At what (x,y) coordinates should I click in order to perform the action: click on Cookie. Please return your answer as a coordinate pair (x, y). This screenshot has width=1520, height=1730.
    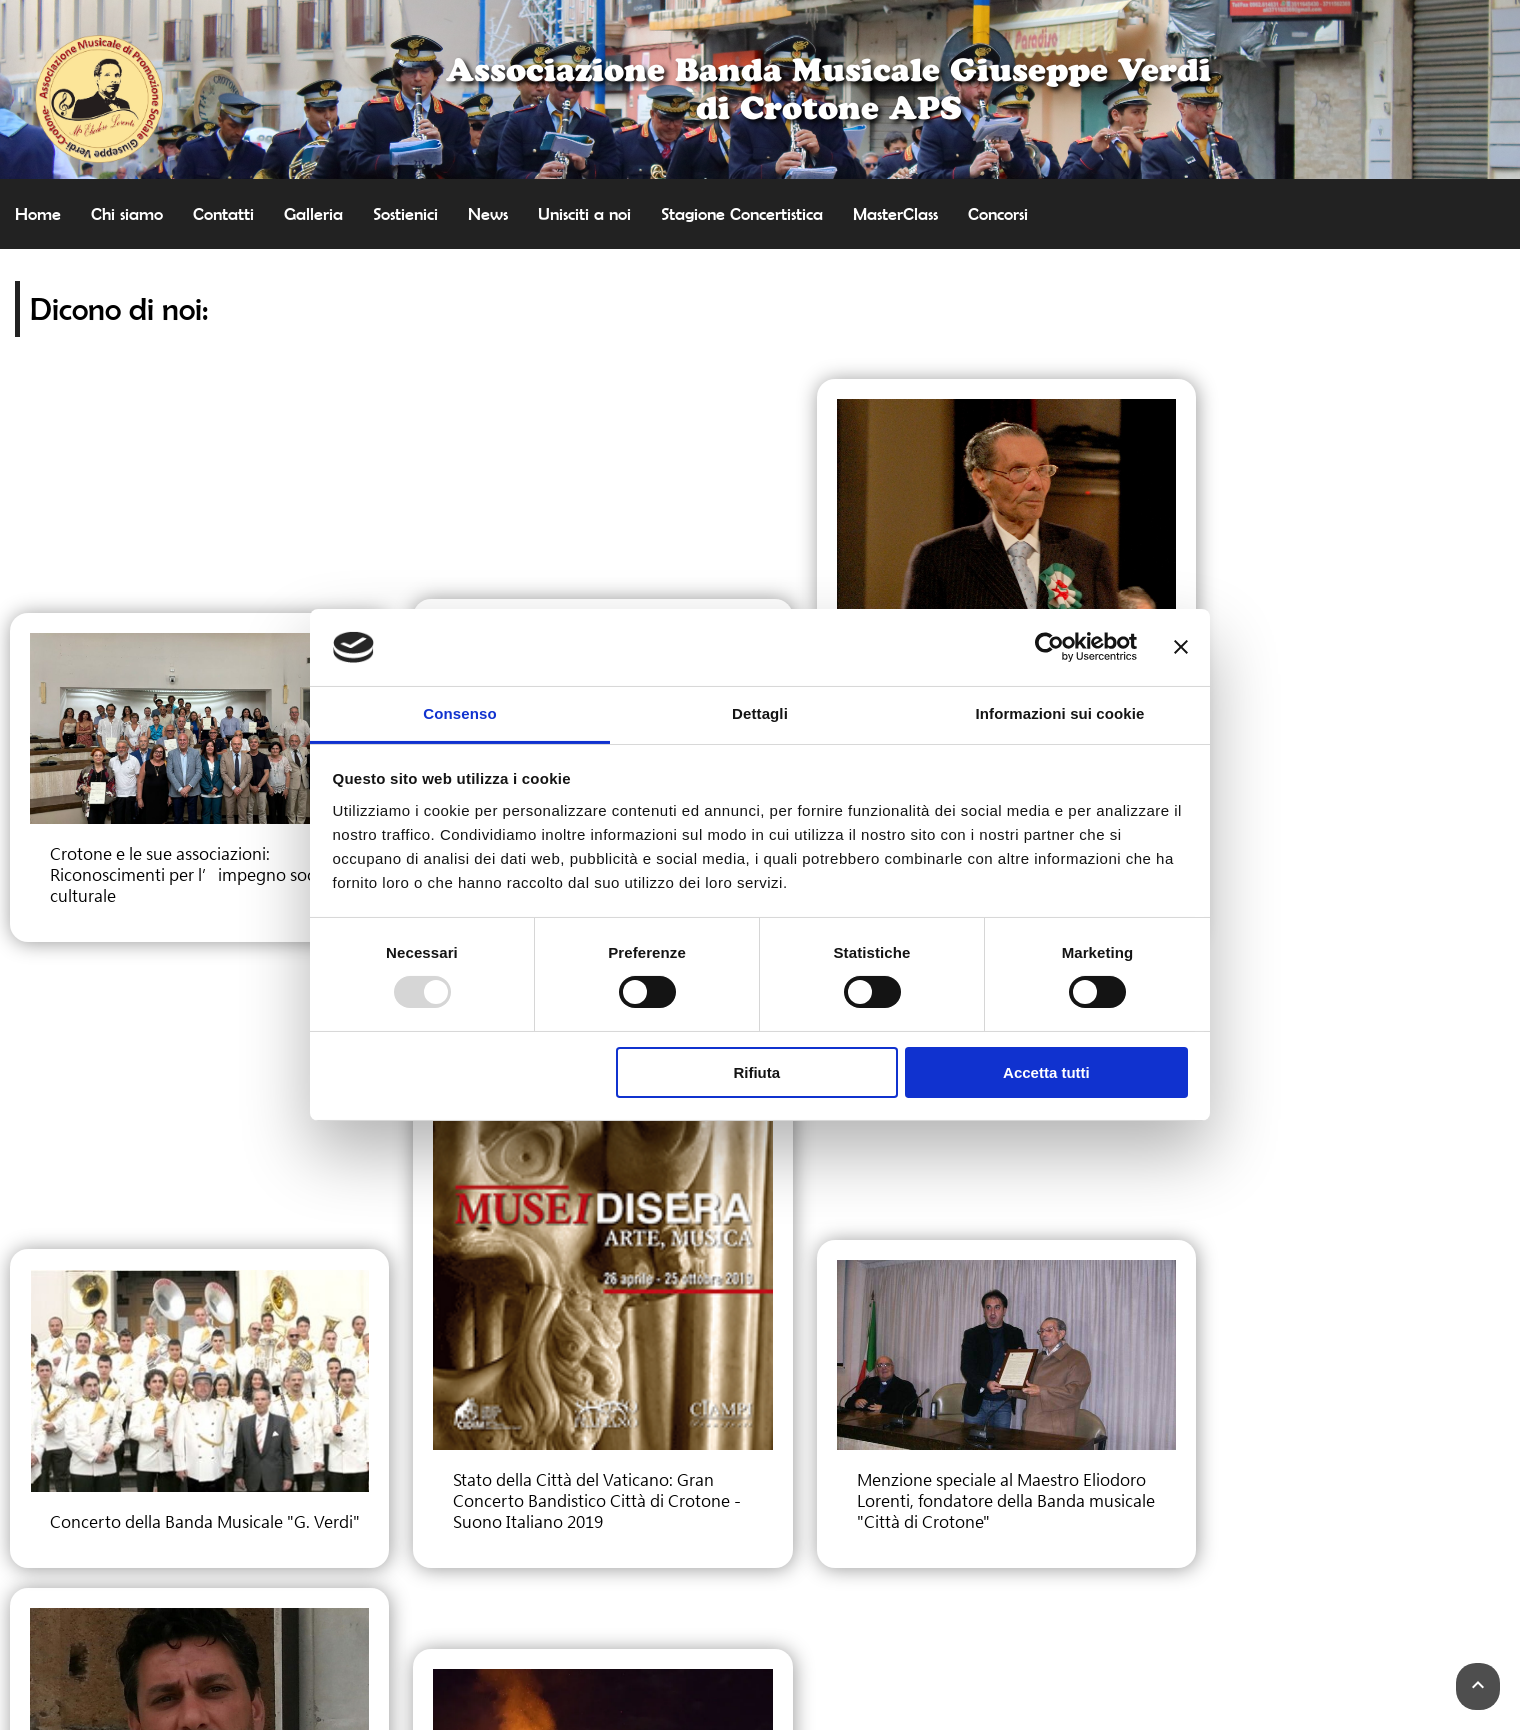
    Looking at the image, I should click on (760, 1594).